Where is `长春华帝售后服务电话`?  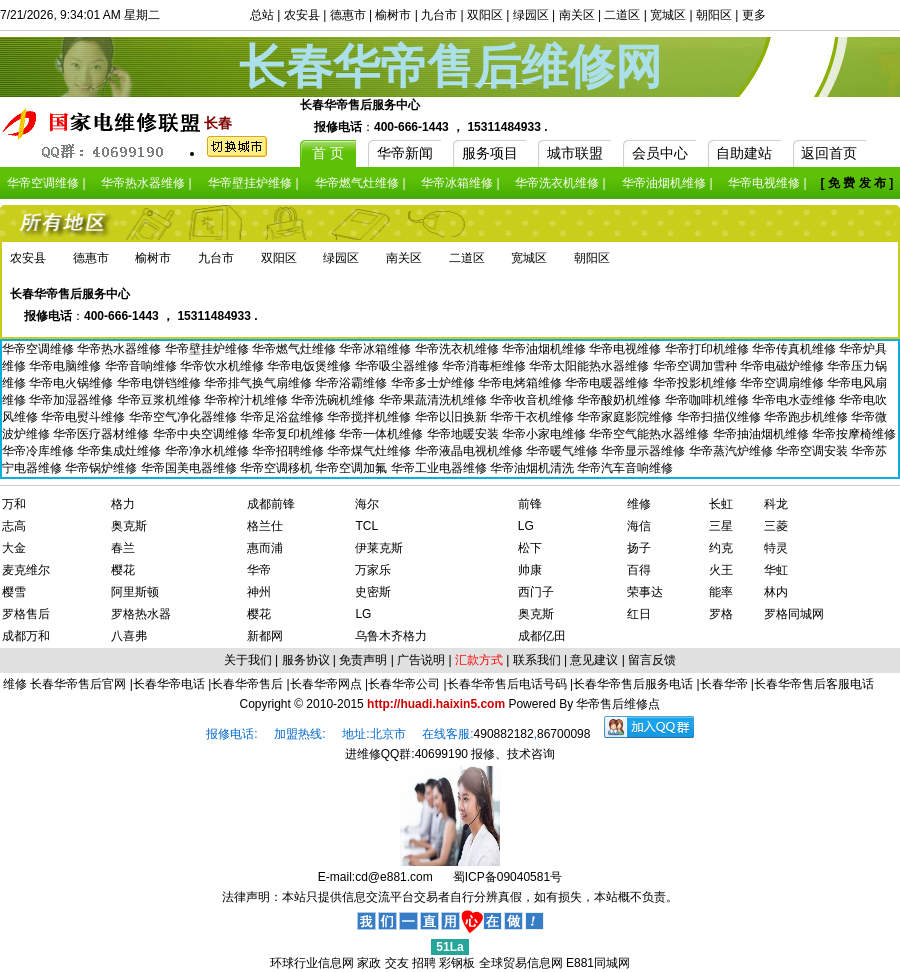 长春华帝售后服务电话 is located at coordinates (633, 684).